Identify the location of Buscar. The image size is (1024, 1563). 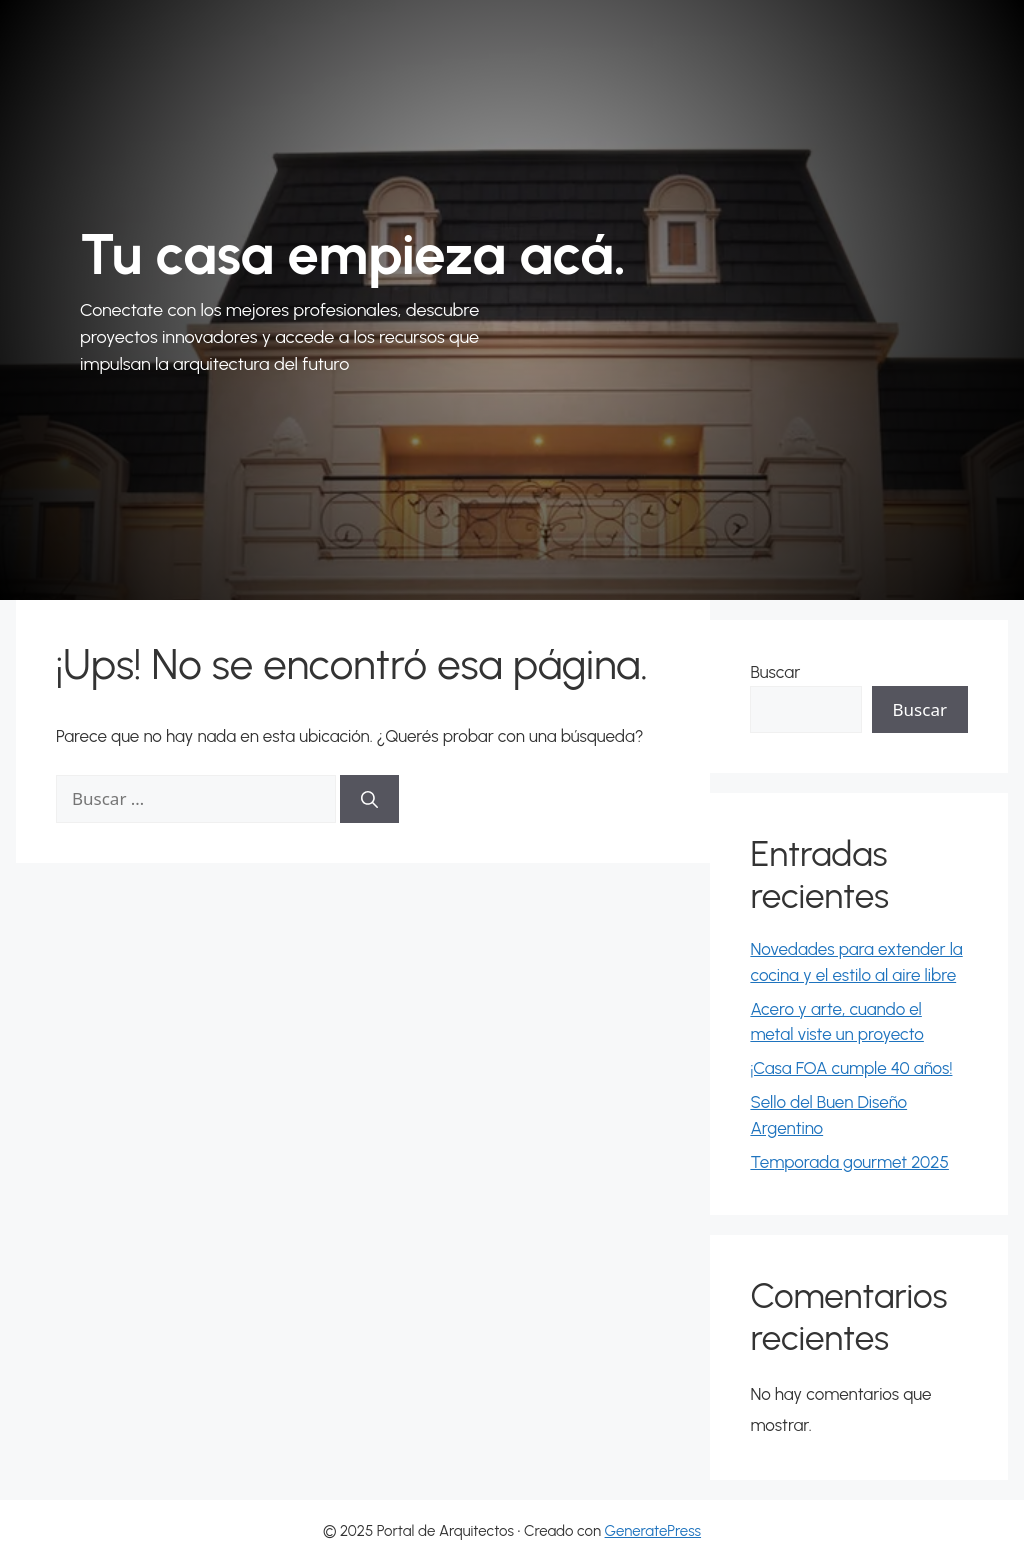
(775, 672).